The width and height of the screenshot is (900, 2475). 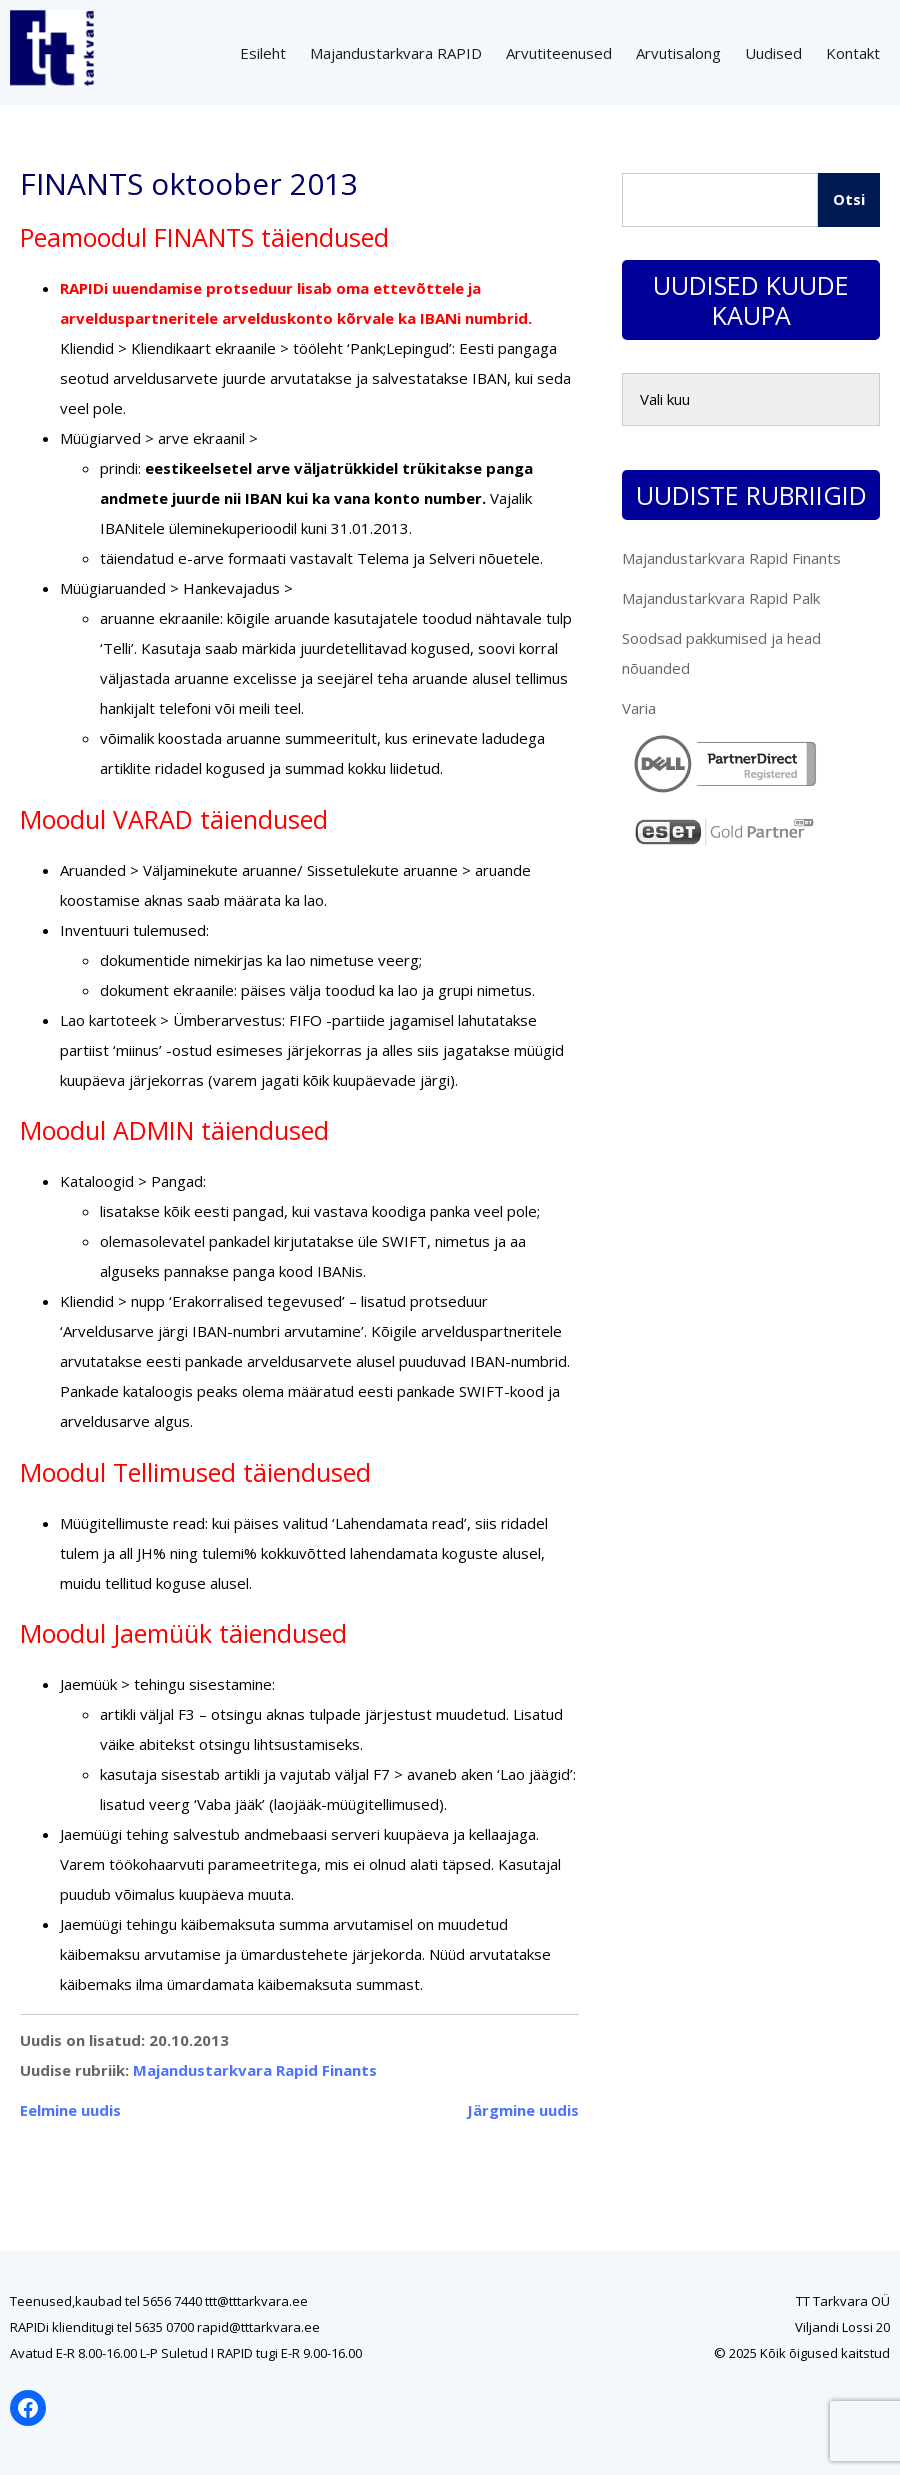 I want to click on Majandustarkvara Rapid Finants, so click(x=255, y=2070).